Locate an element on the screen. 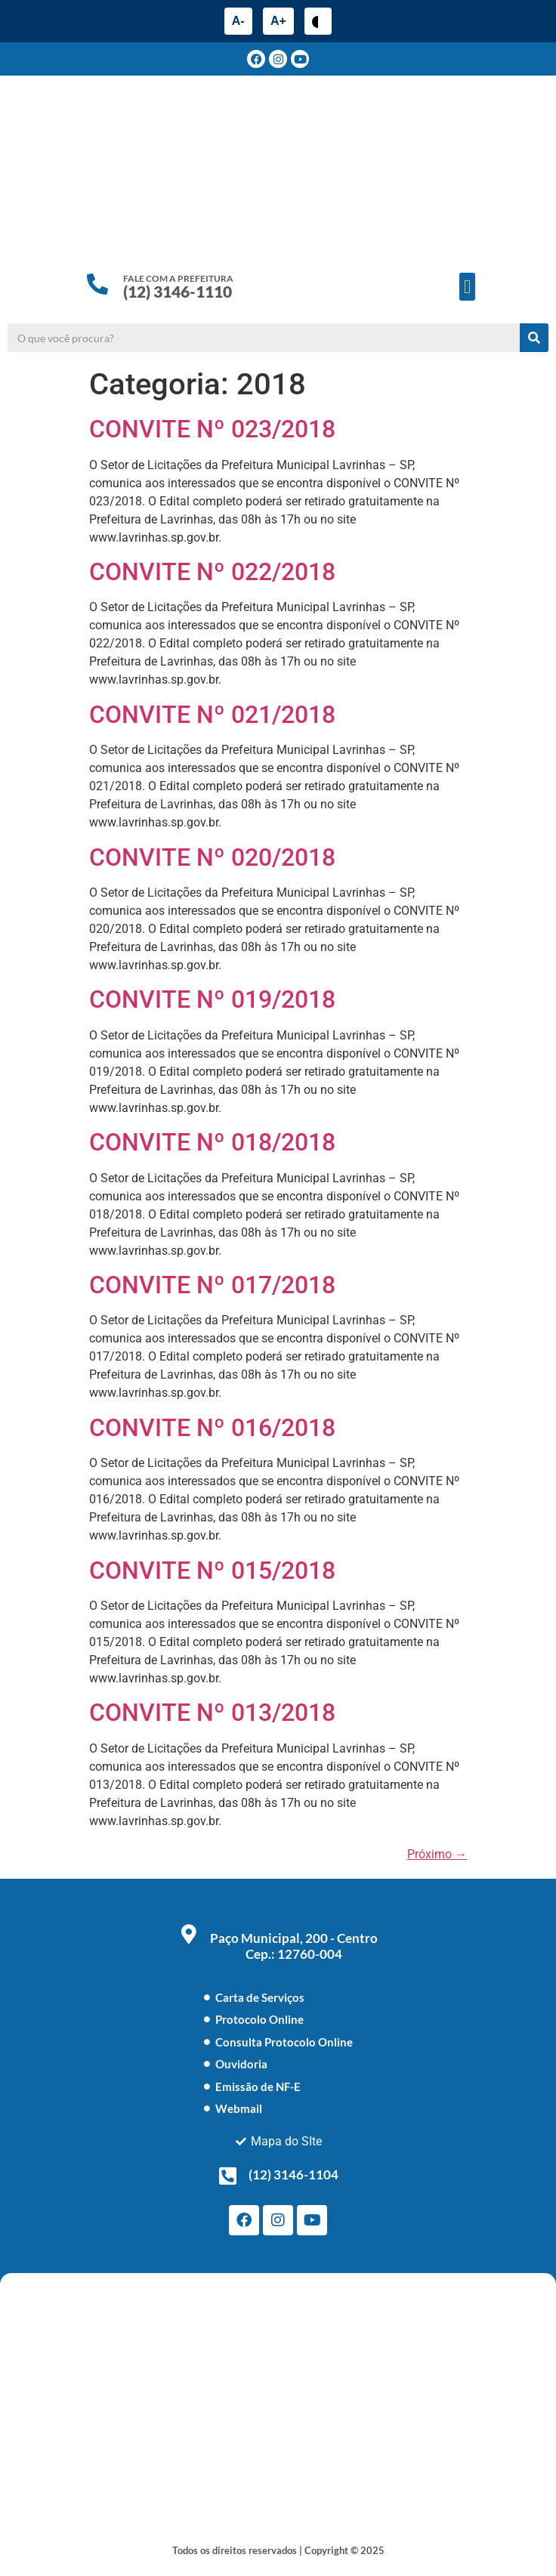  CONVITE Nº 017/2018 is located at coordinates (212, 1285).